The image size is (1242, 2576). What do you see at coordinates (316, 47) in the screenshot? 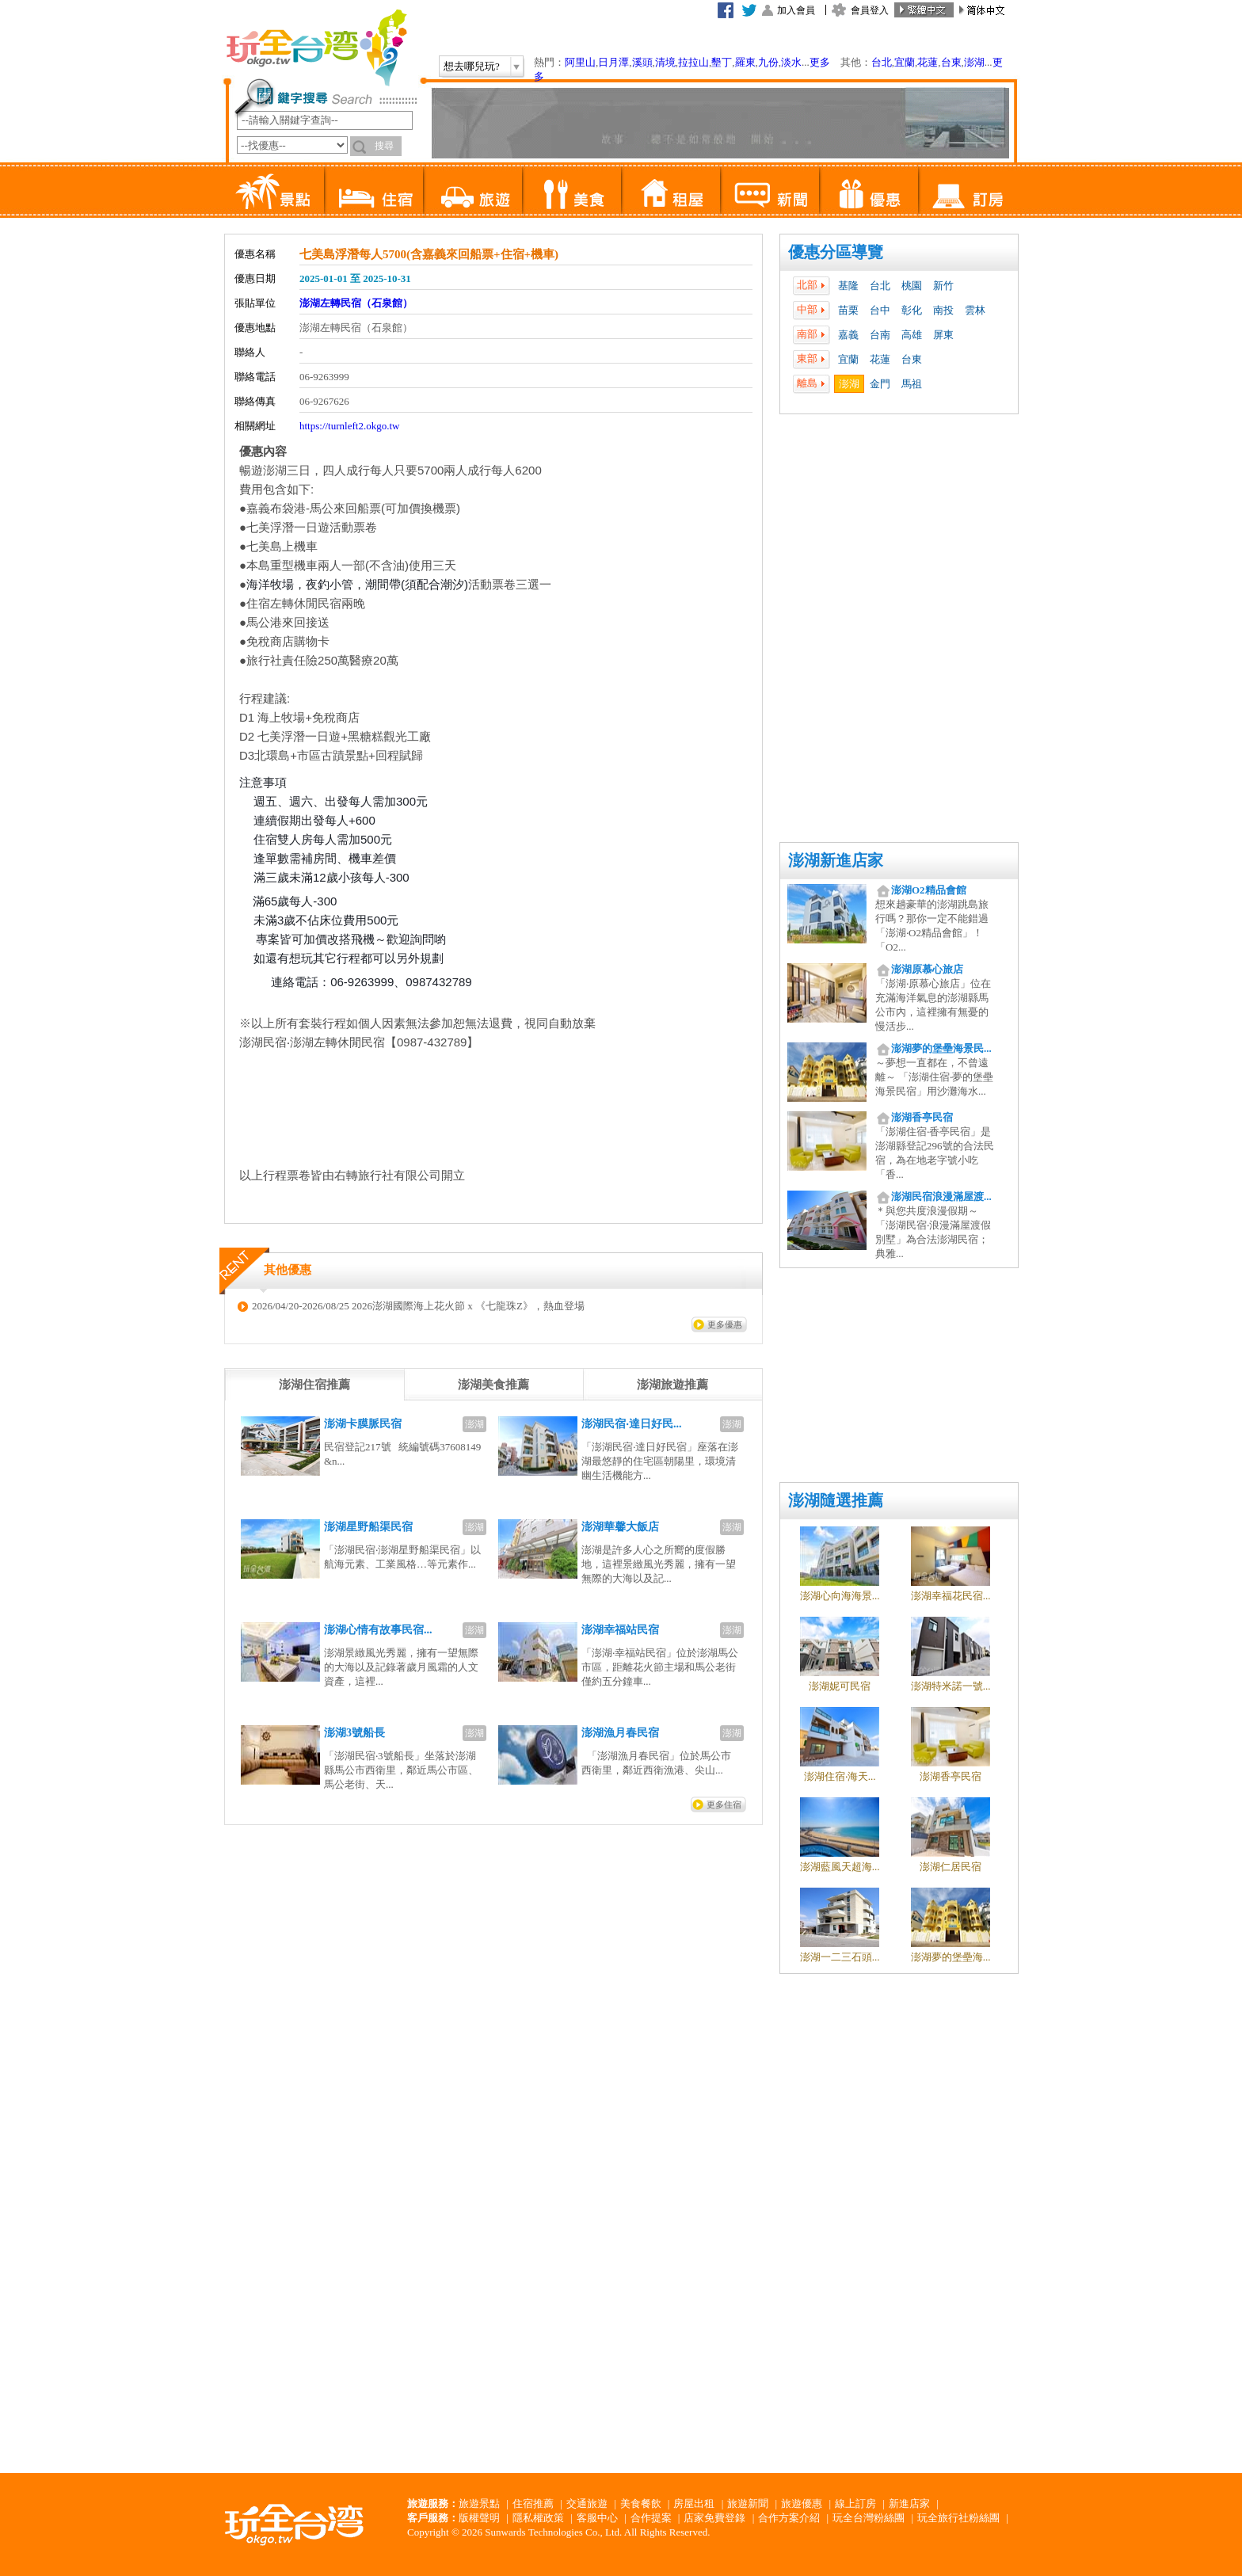
I see `玩全台灣旅遊網` at bounding box center [316, 47].